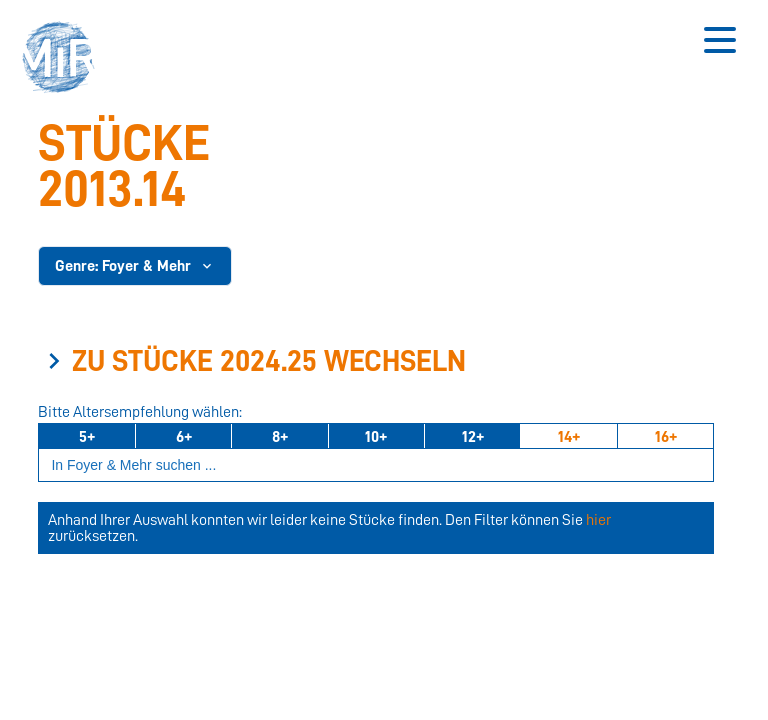  What do you see at coordinates (720, 40) in the screenshot?
I see `[Button zum Öffnen des mobilen Menüs]` at bounding box center [720, 40].